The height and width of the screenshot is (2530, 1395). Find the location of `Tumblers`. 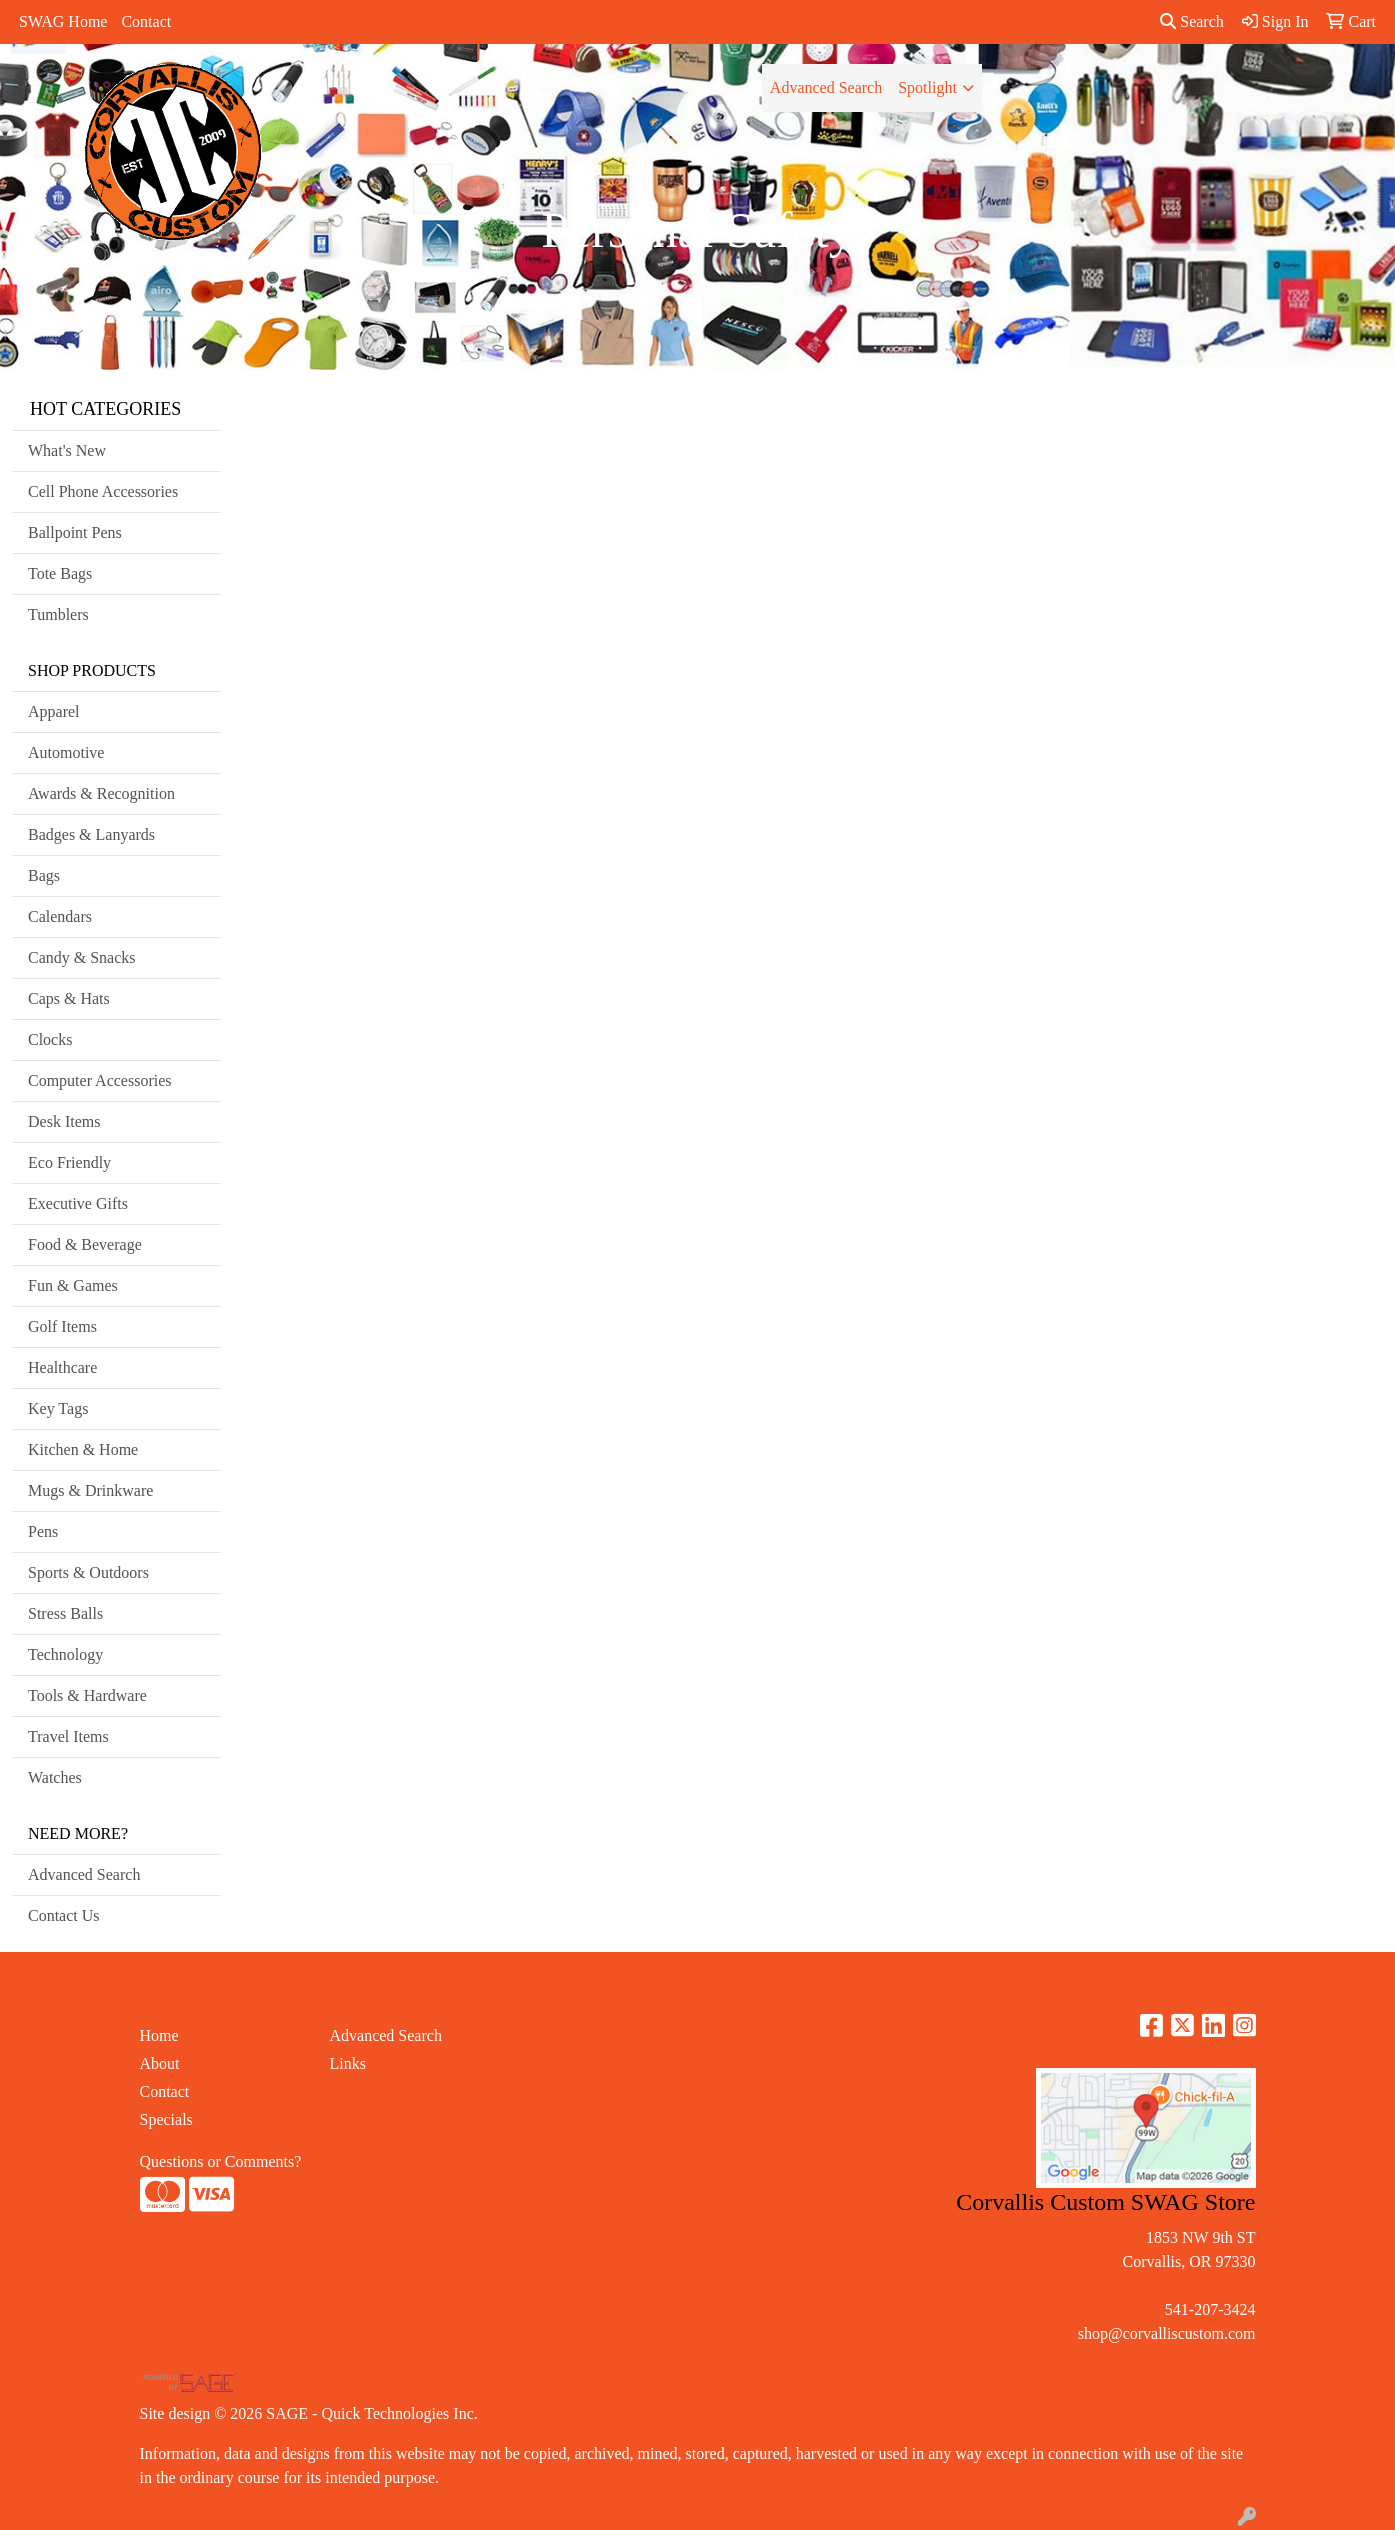

Tumblers is located at coordinates (58, 614).